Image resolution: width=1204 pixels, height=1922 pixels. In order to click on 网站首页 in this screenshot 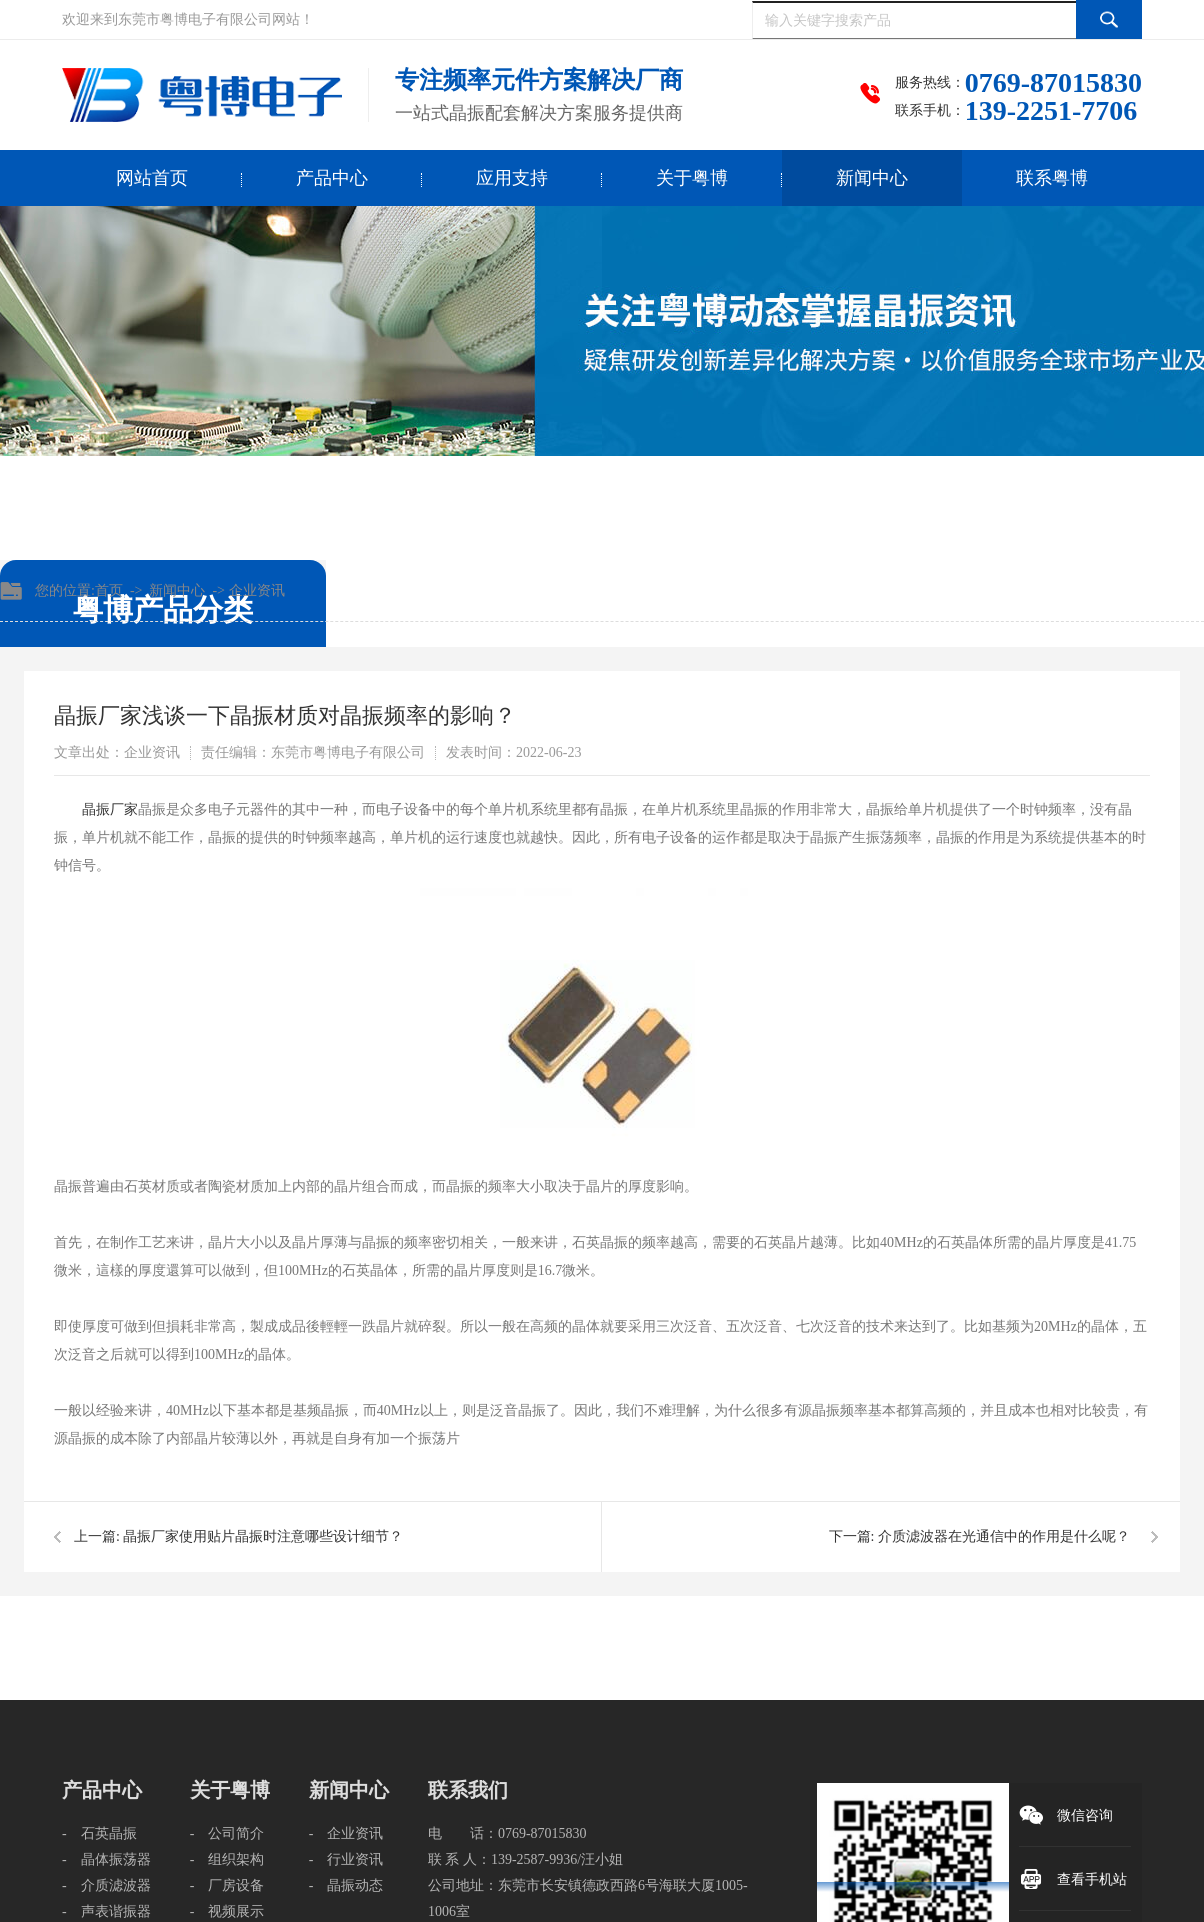, I will do `click(152, 178)`.